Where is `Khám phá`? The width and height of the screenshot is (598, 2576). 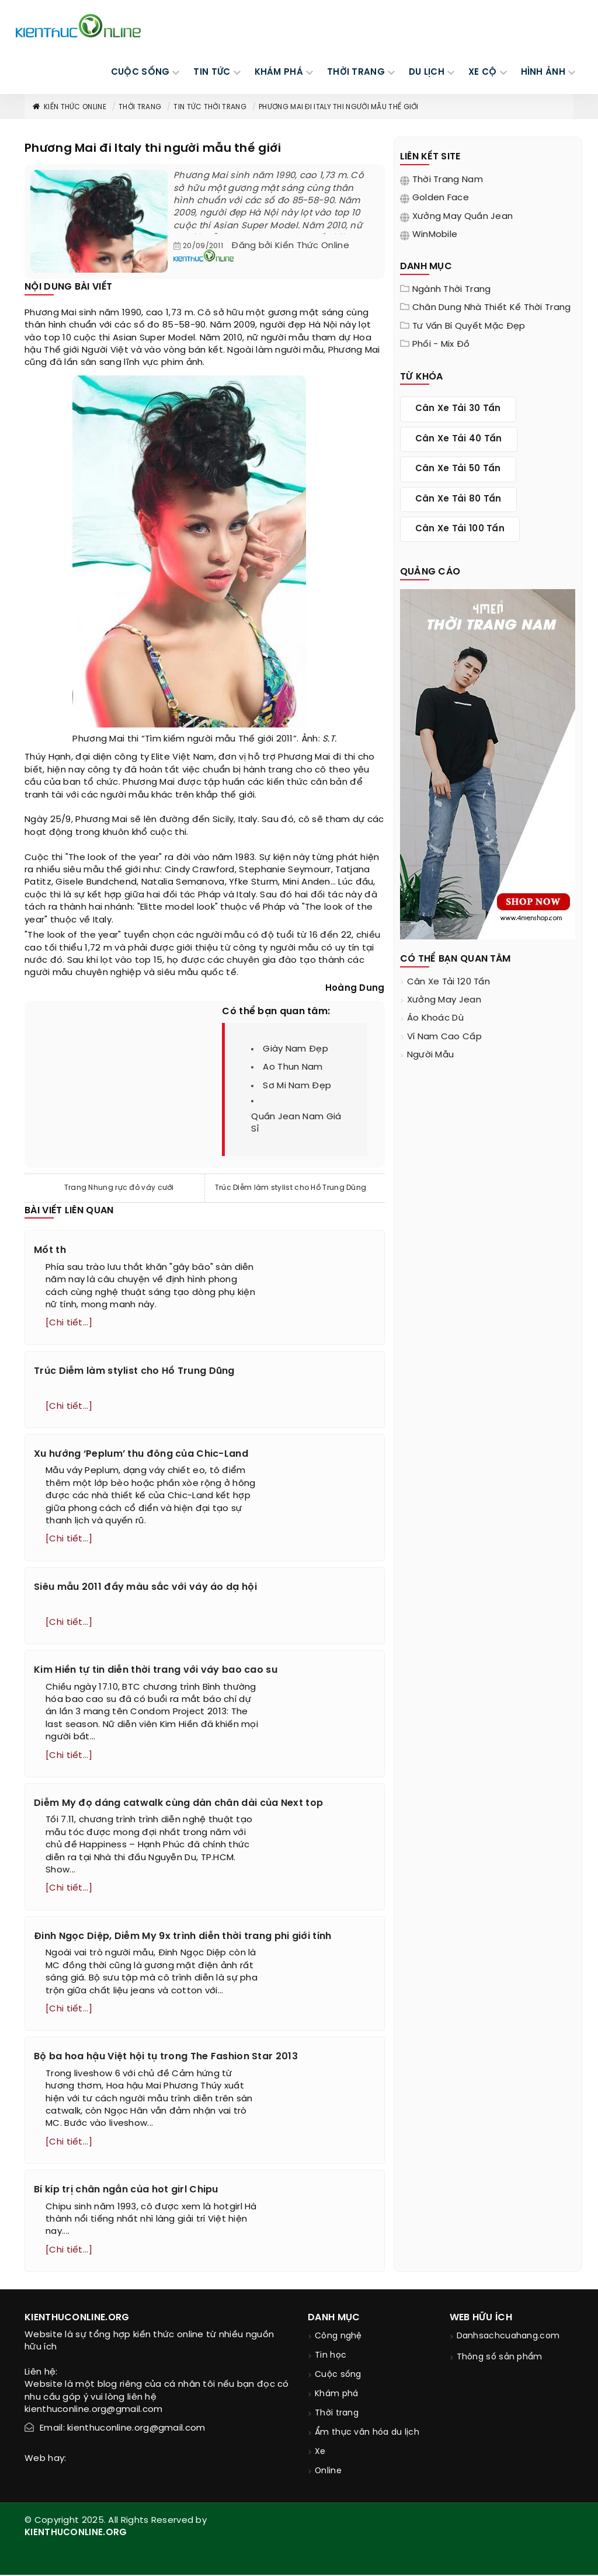 Khám phá is located at coordinates (336, 2395).